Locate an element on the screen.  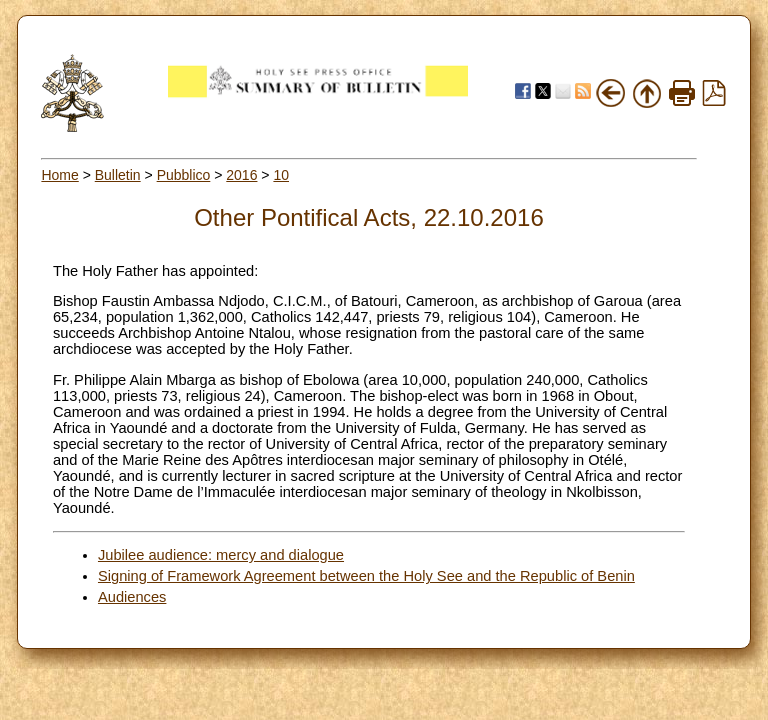
Jubilee audience: mercy and dialogue is located at coordinates (221, 555).